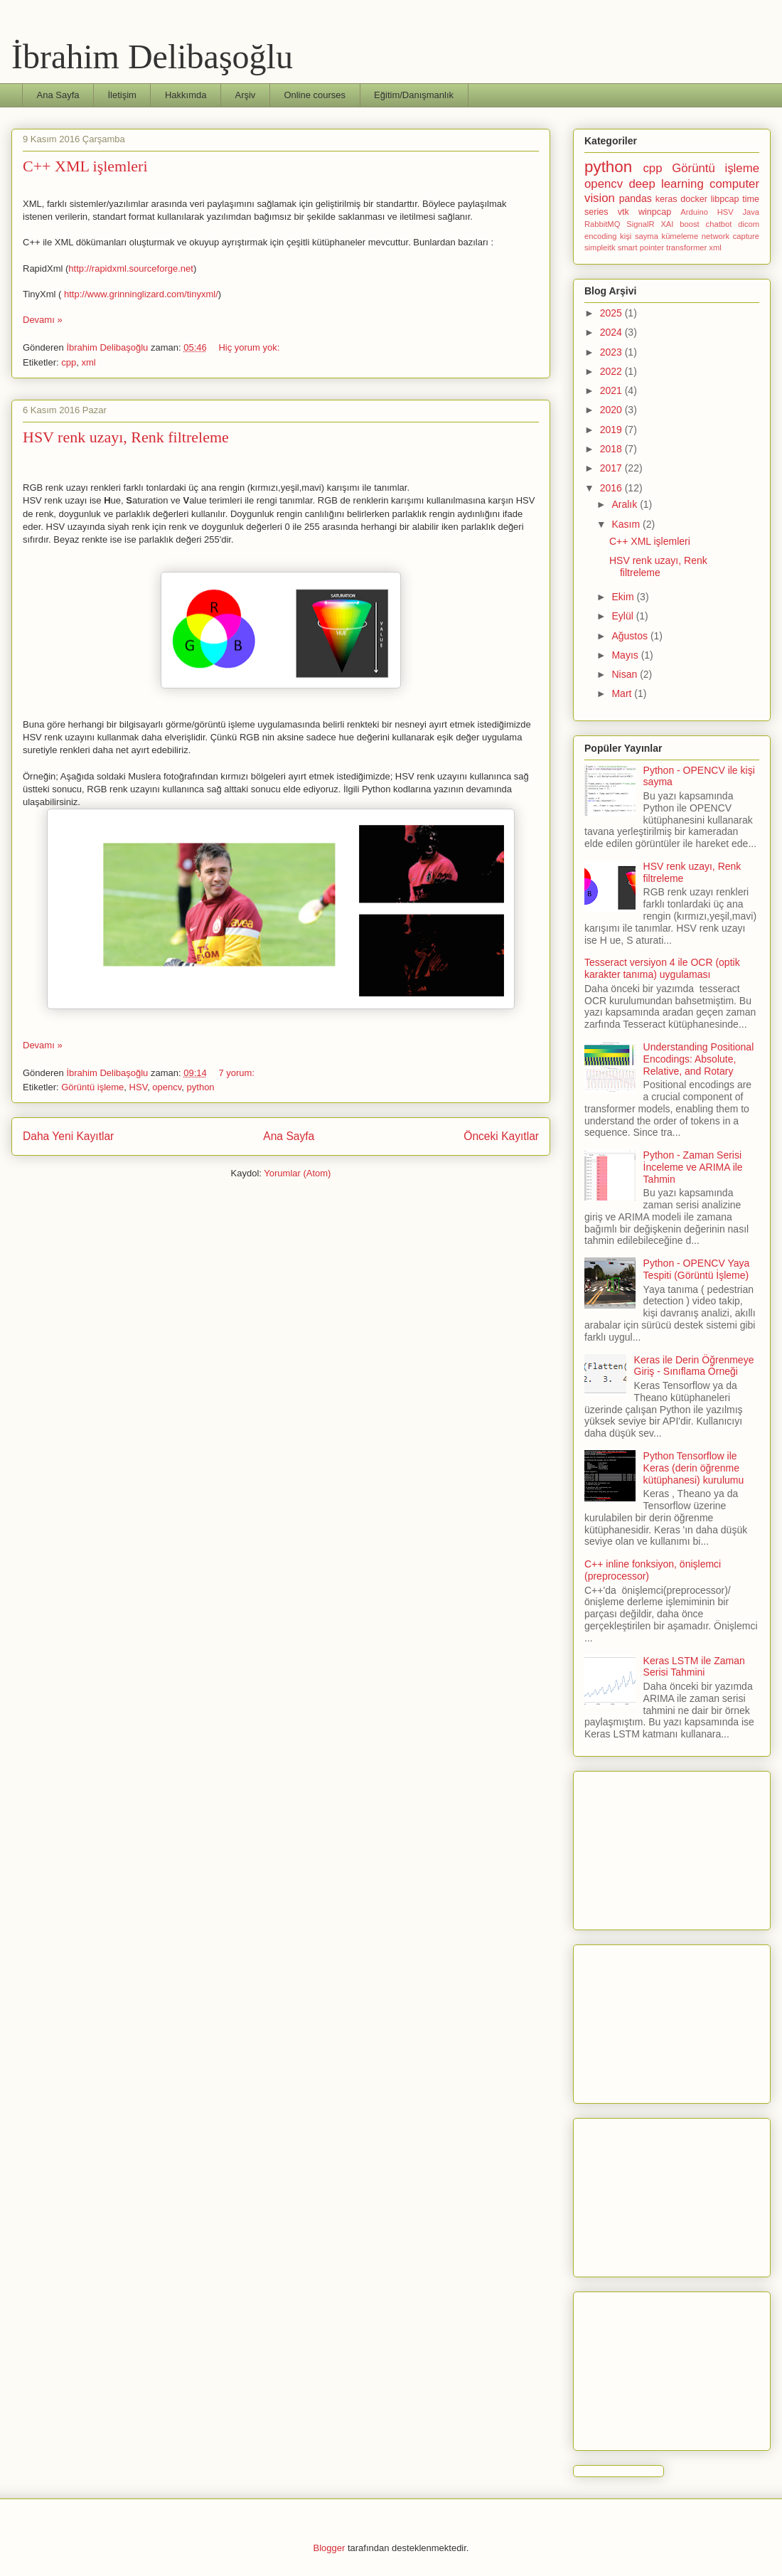 The width and height of the screenshot is (782, 2576). I want to click on Kasım, so click(627, 524).